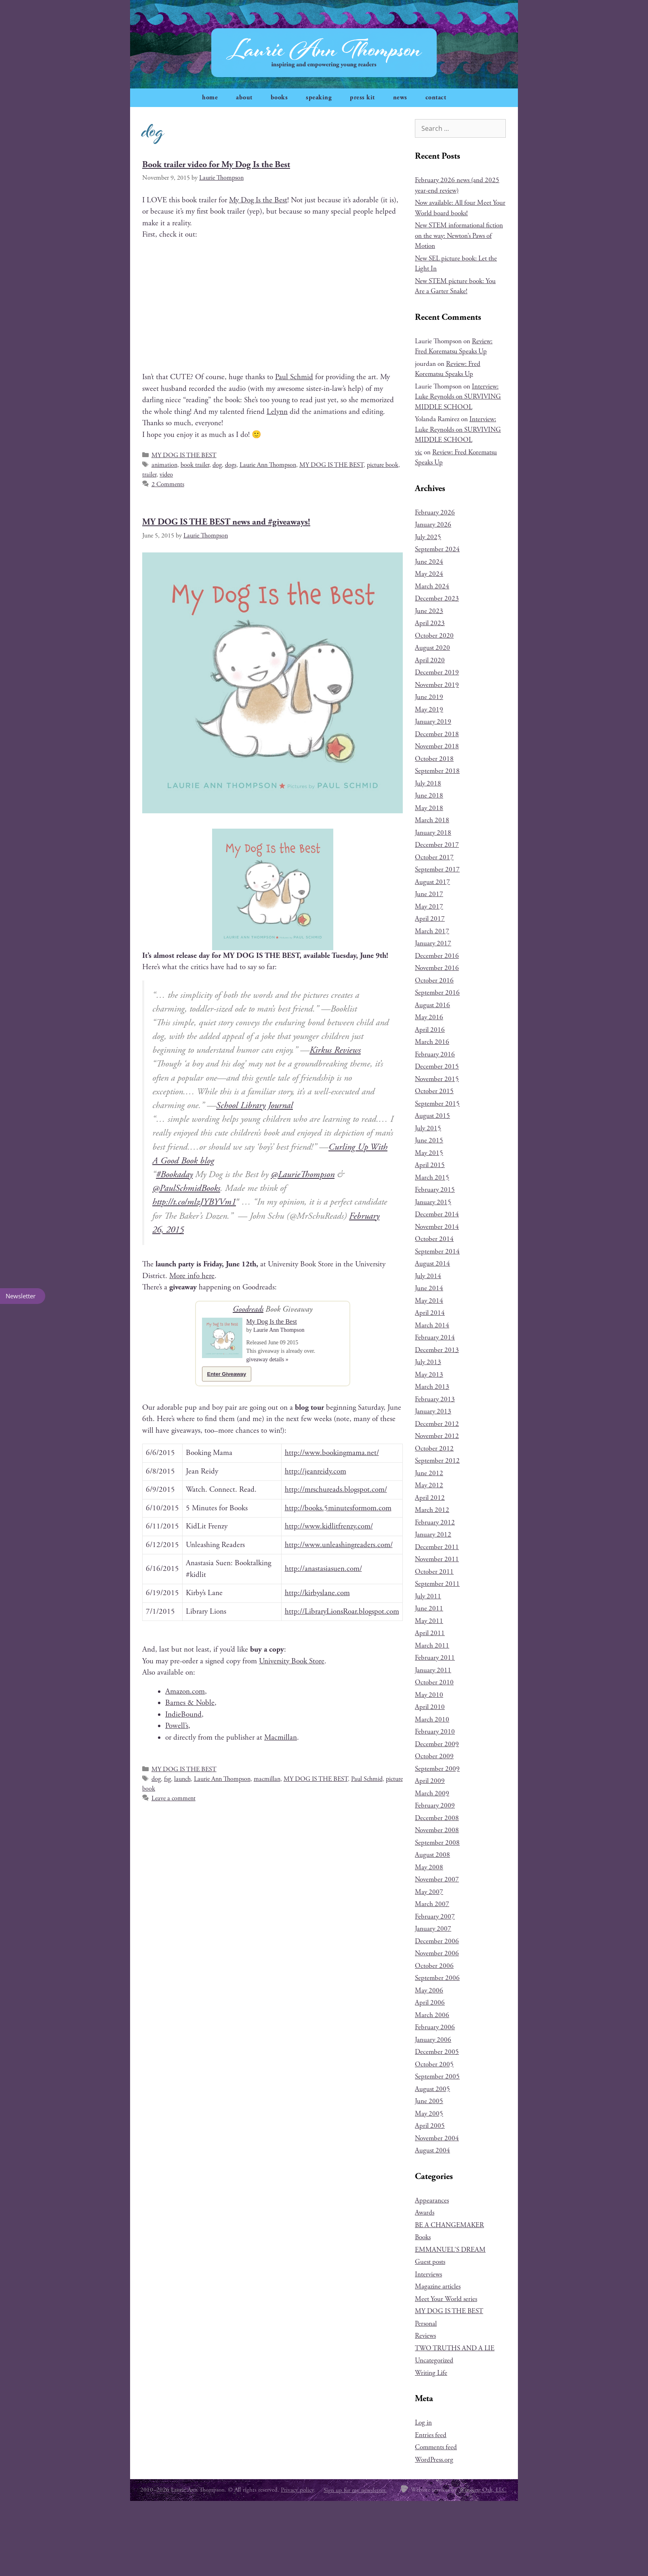 This screenshot has width=648, height=2576. What do you see at coordinates (437, 1559) in the screenshot?
I see `November 2011` at bounding box center [437, 1559].